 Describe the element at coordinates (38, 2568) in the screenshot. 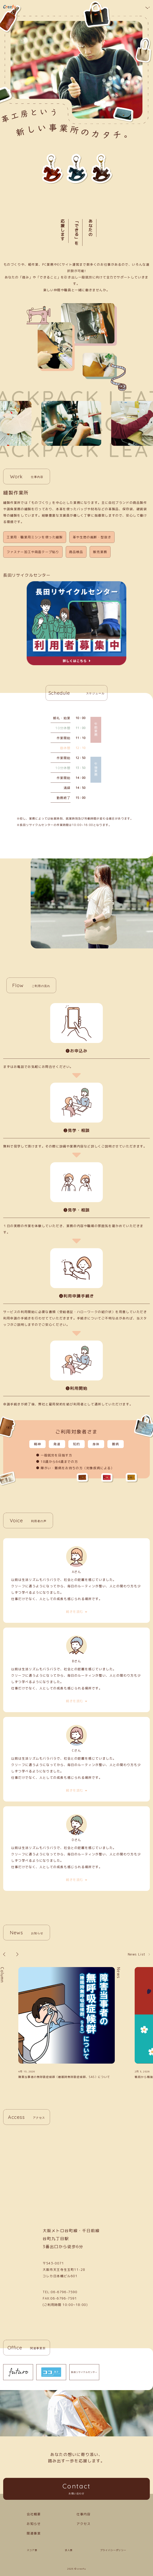

I see `TEL : 06-6796-7590` at that location.